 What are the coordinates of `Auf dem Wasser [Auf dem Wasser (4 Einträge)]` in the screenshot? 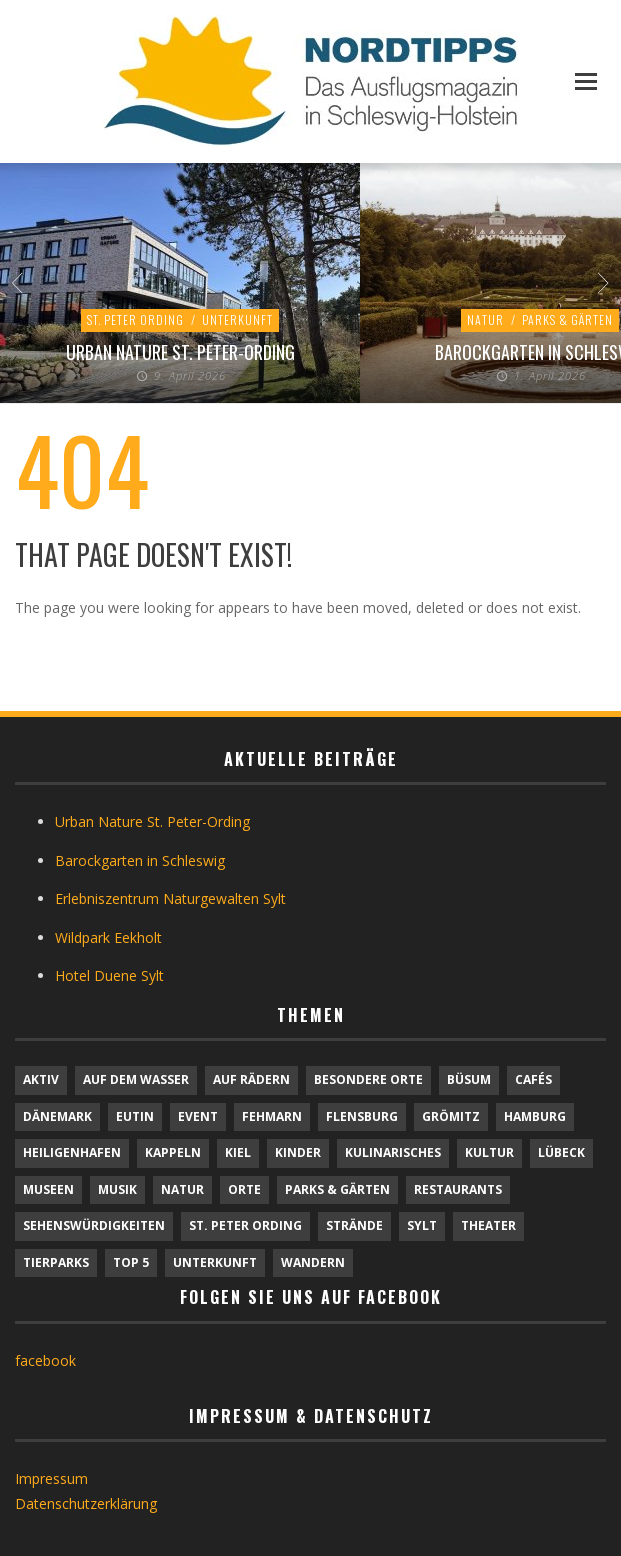 It's located at (136, 1079).